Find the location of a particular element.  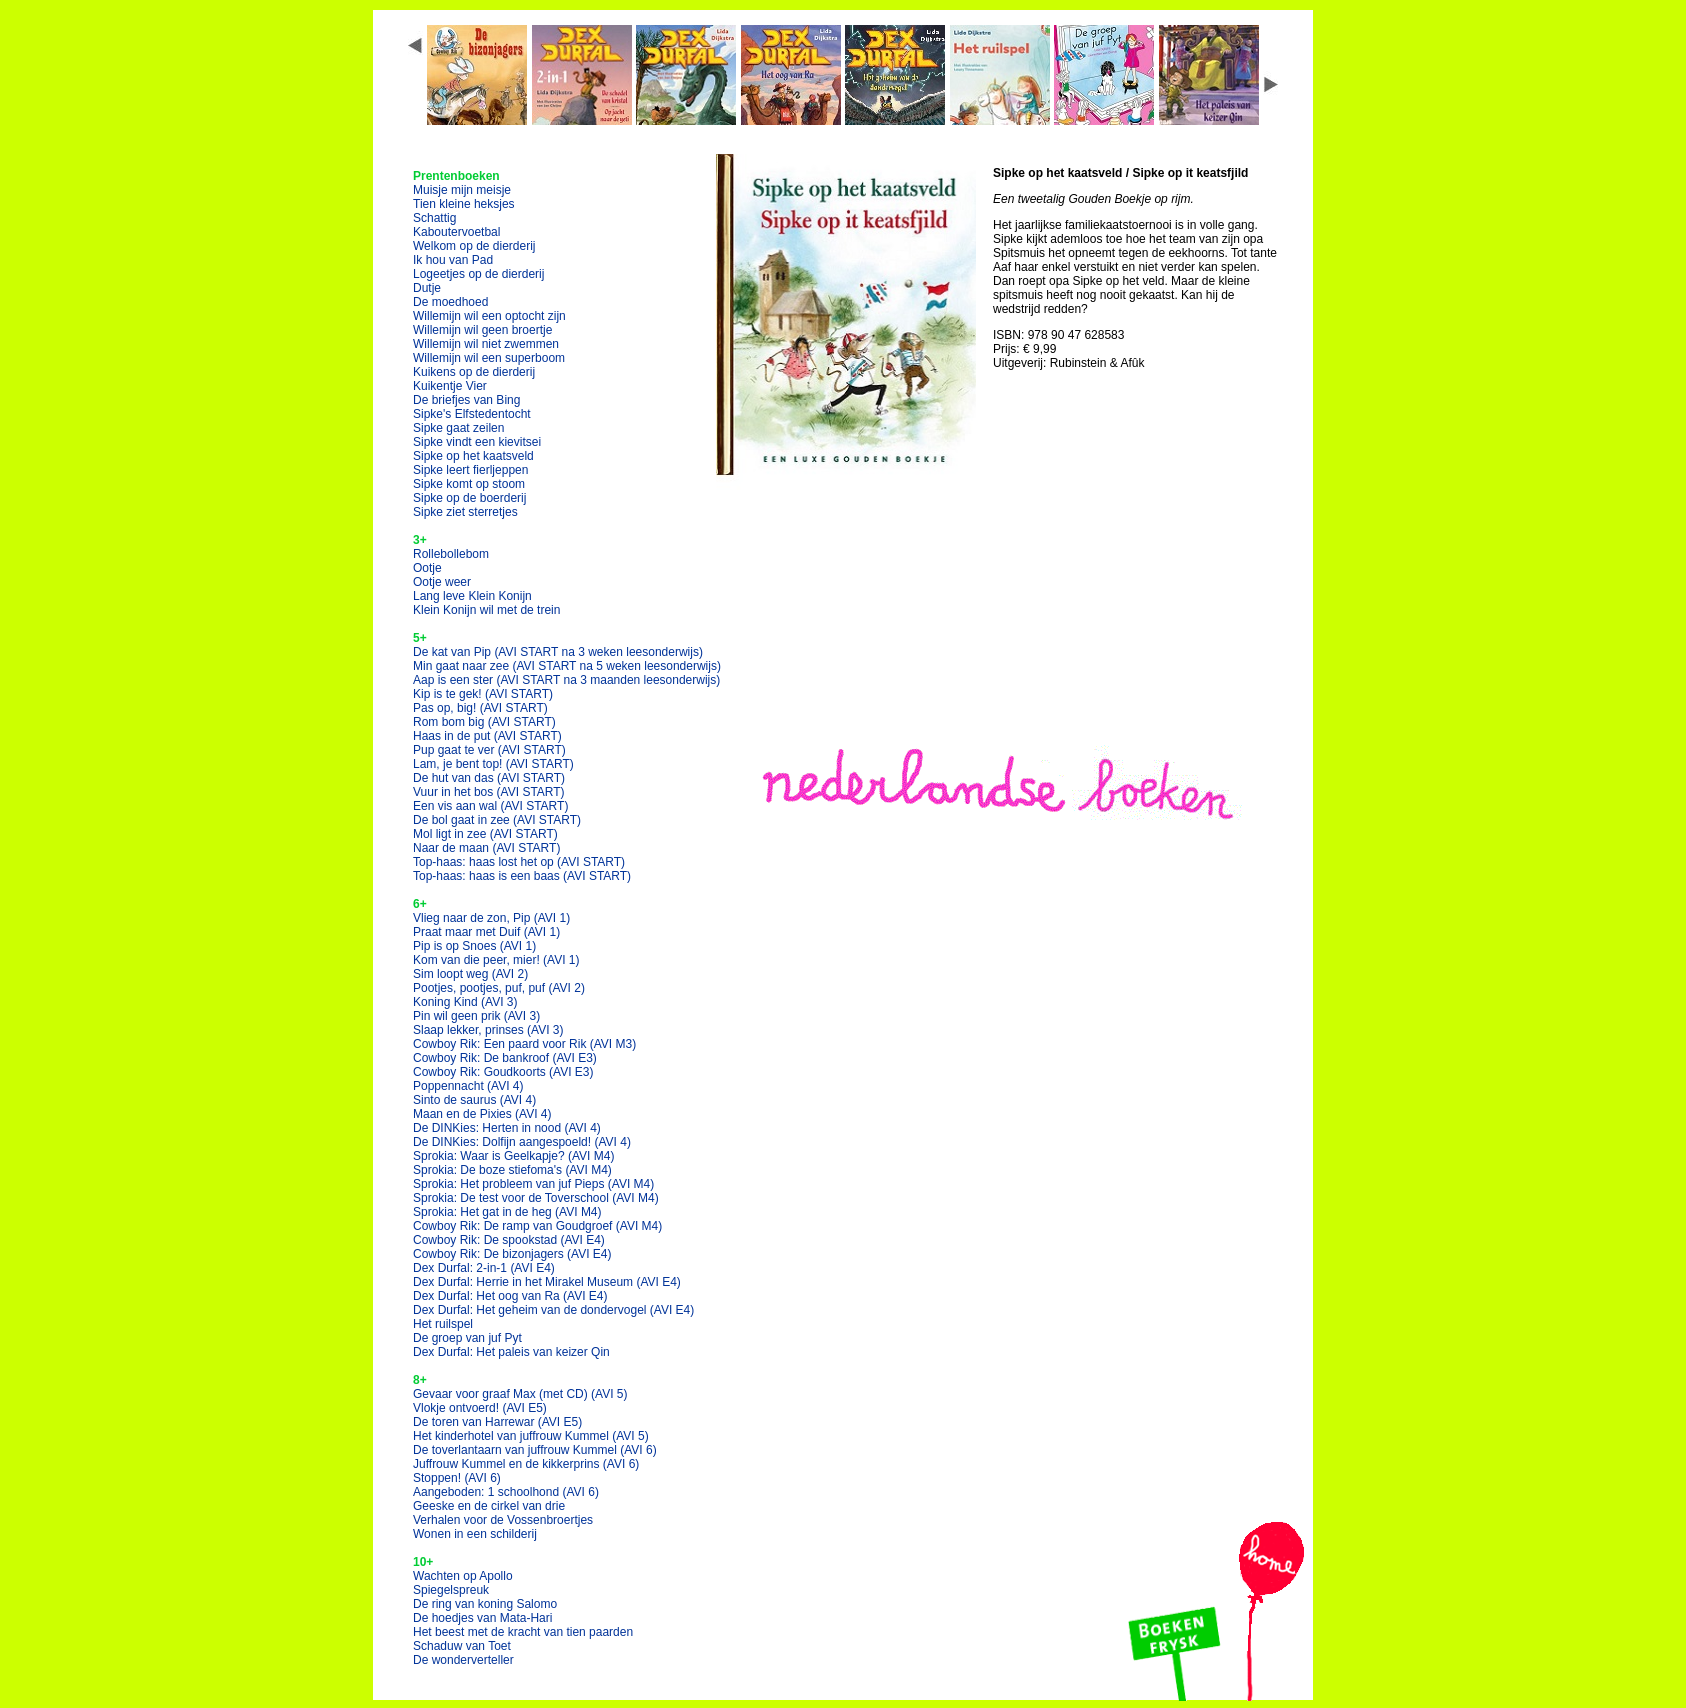

Het ruilspel is located at coordinates (443, 1324).